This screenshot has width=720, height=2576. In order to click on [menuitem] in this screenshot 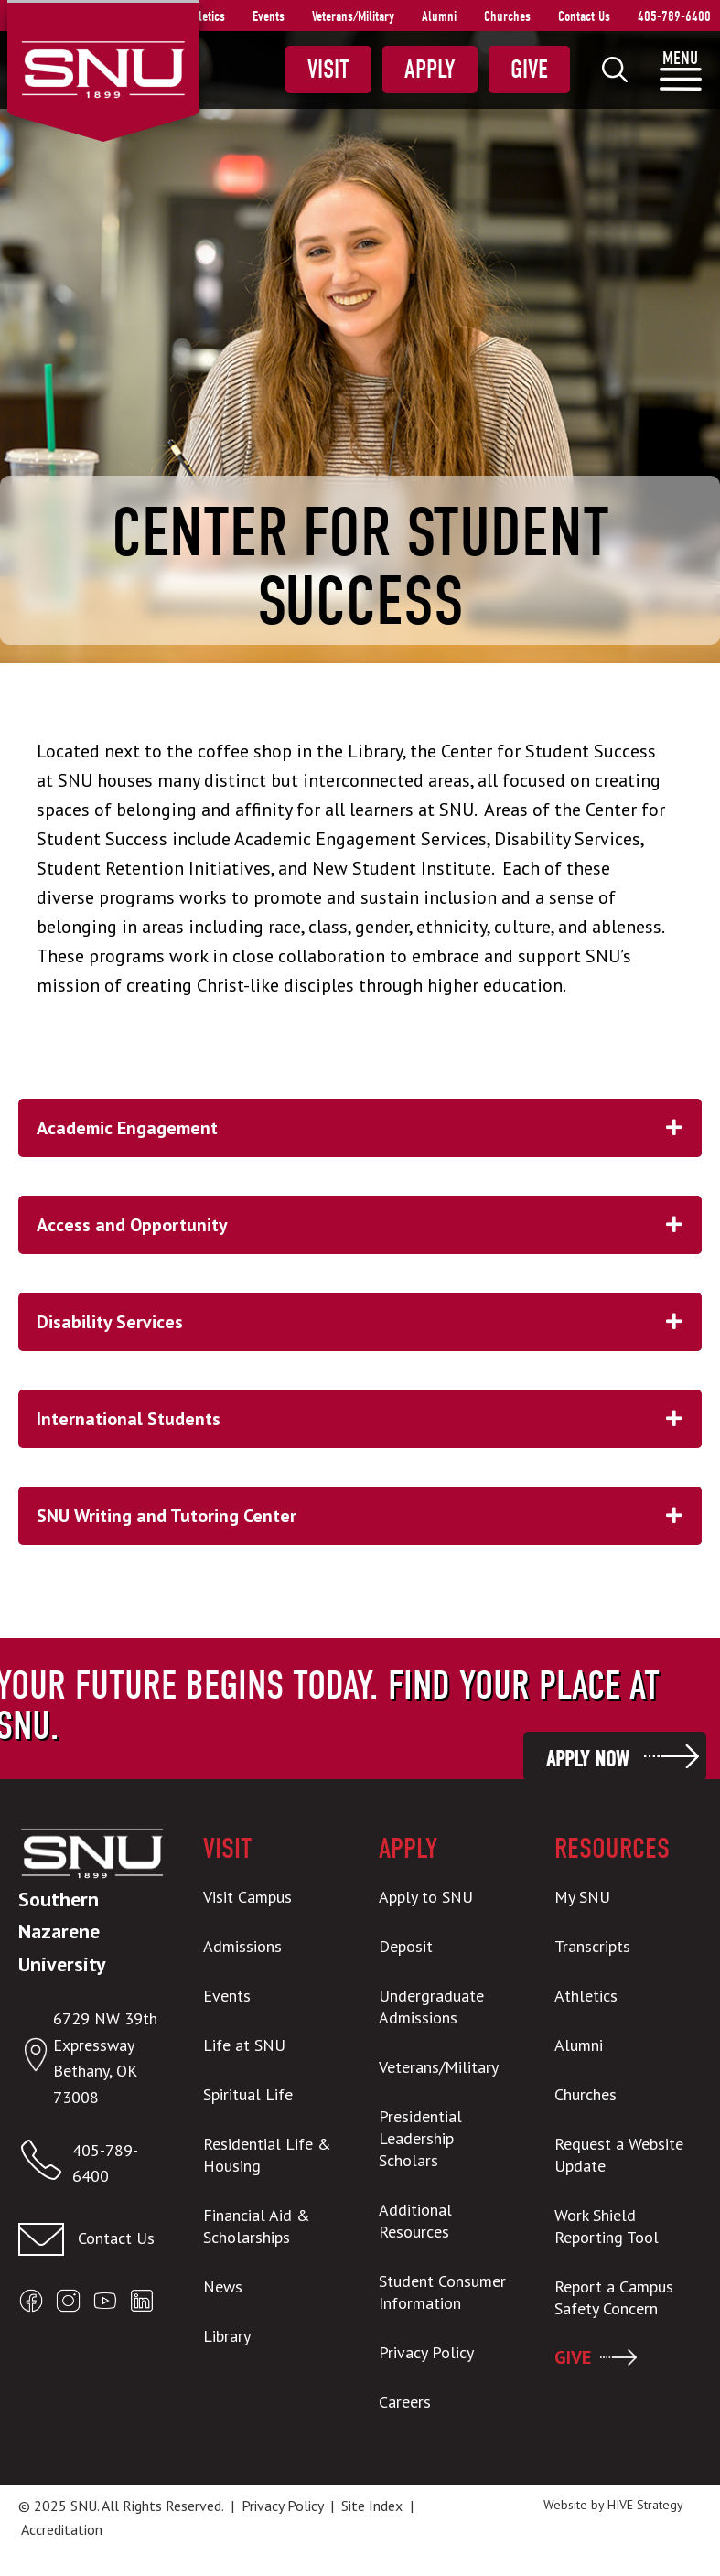, I will do `click(615, 69)`.